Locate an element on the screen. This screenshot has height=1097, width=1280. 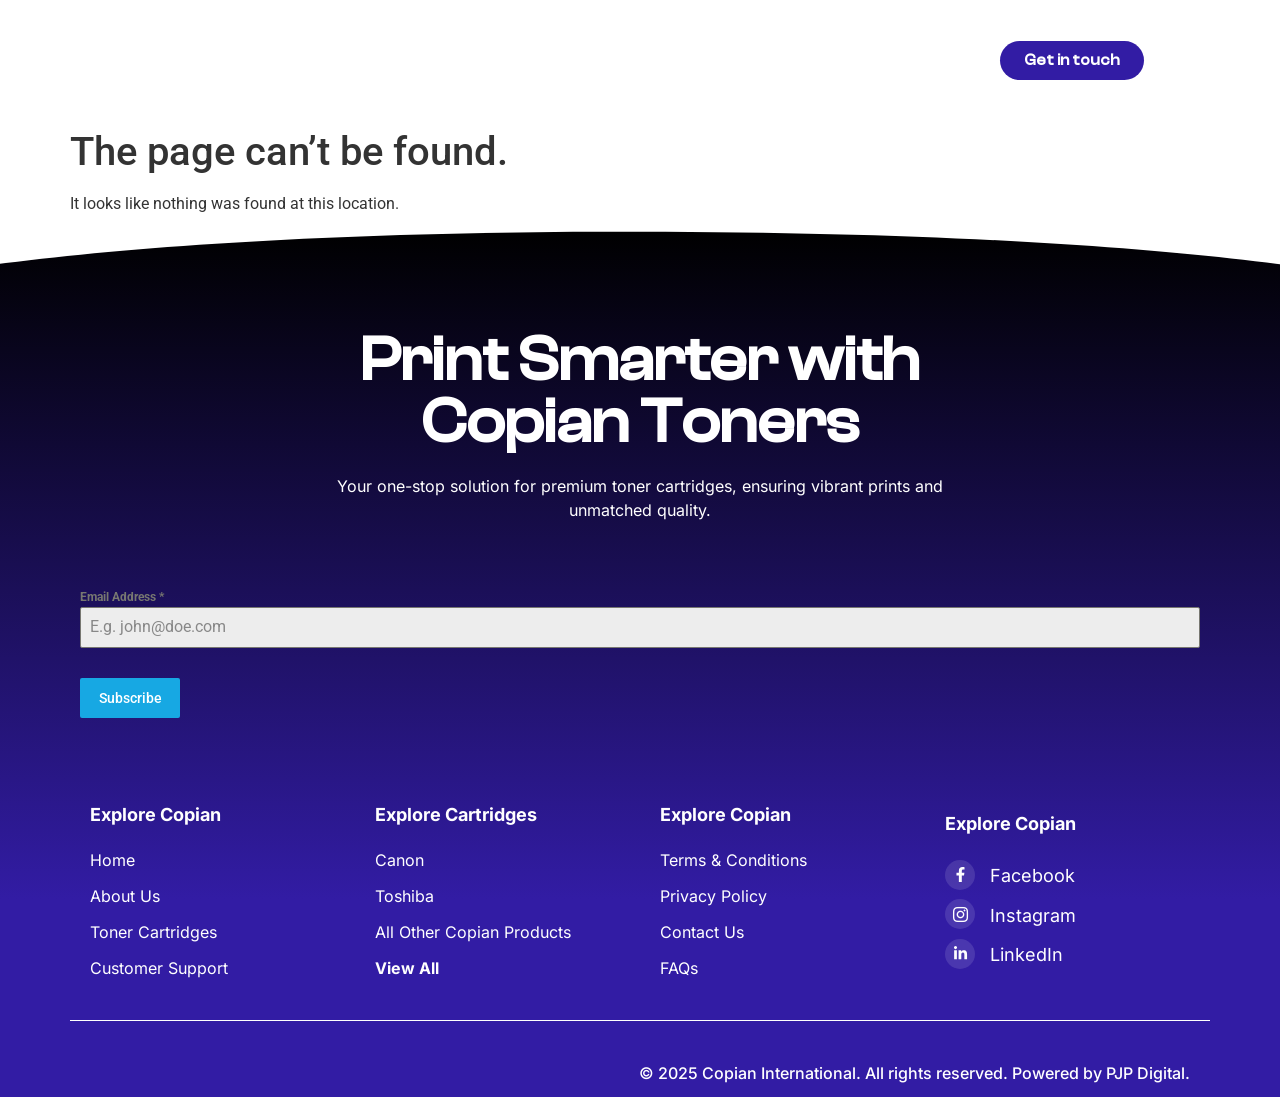
LinkedIn is located at coordinates (1026, 952).